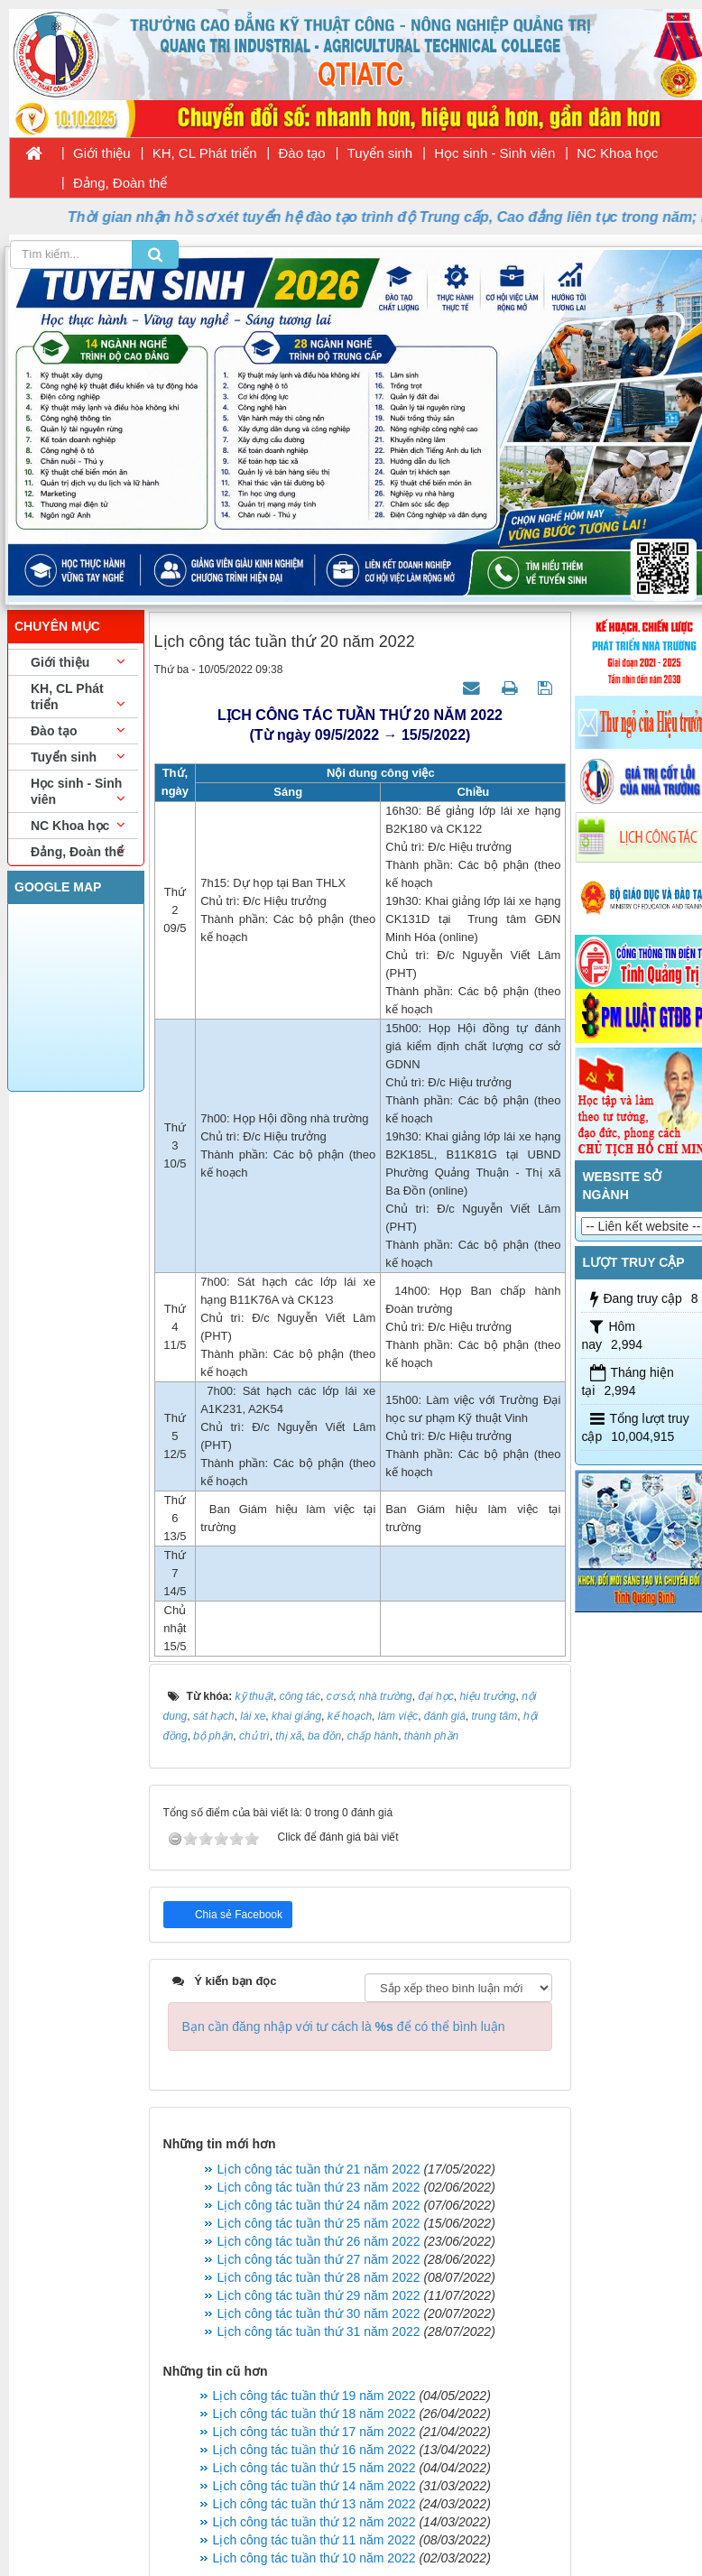 This screenshot has height=2576, width=702. What do you see at coordinates (120, 182) in the screenshot?
I see `Đảng, Đoàn thể` at bounding box center [120, 182].